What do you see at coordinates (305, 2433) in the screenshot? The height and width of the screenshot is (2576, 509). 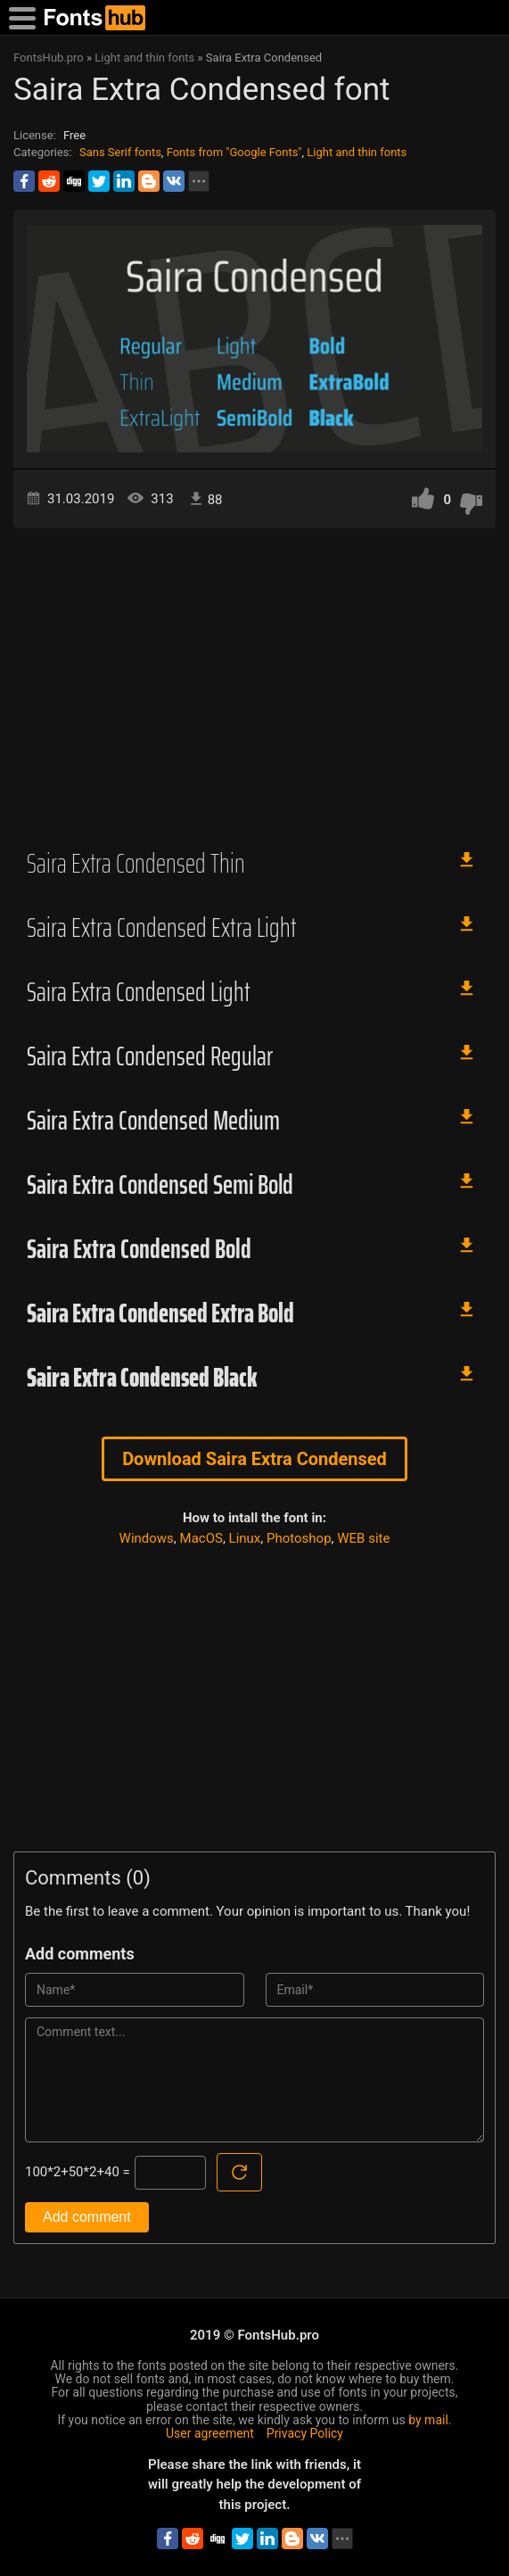 I see `Privacy Policy` at bounding box center [305, 2433].